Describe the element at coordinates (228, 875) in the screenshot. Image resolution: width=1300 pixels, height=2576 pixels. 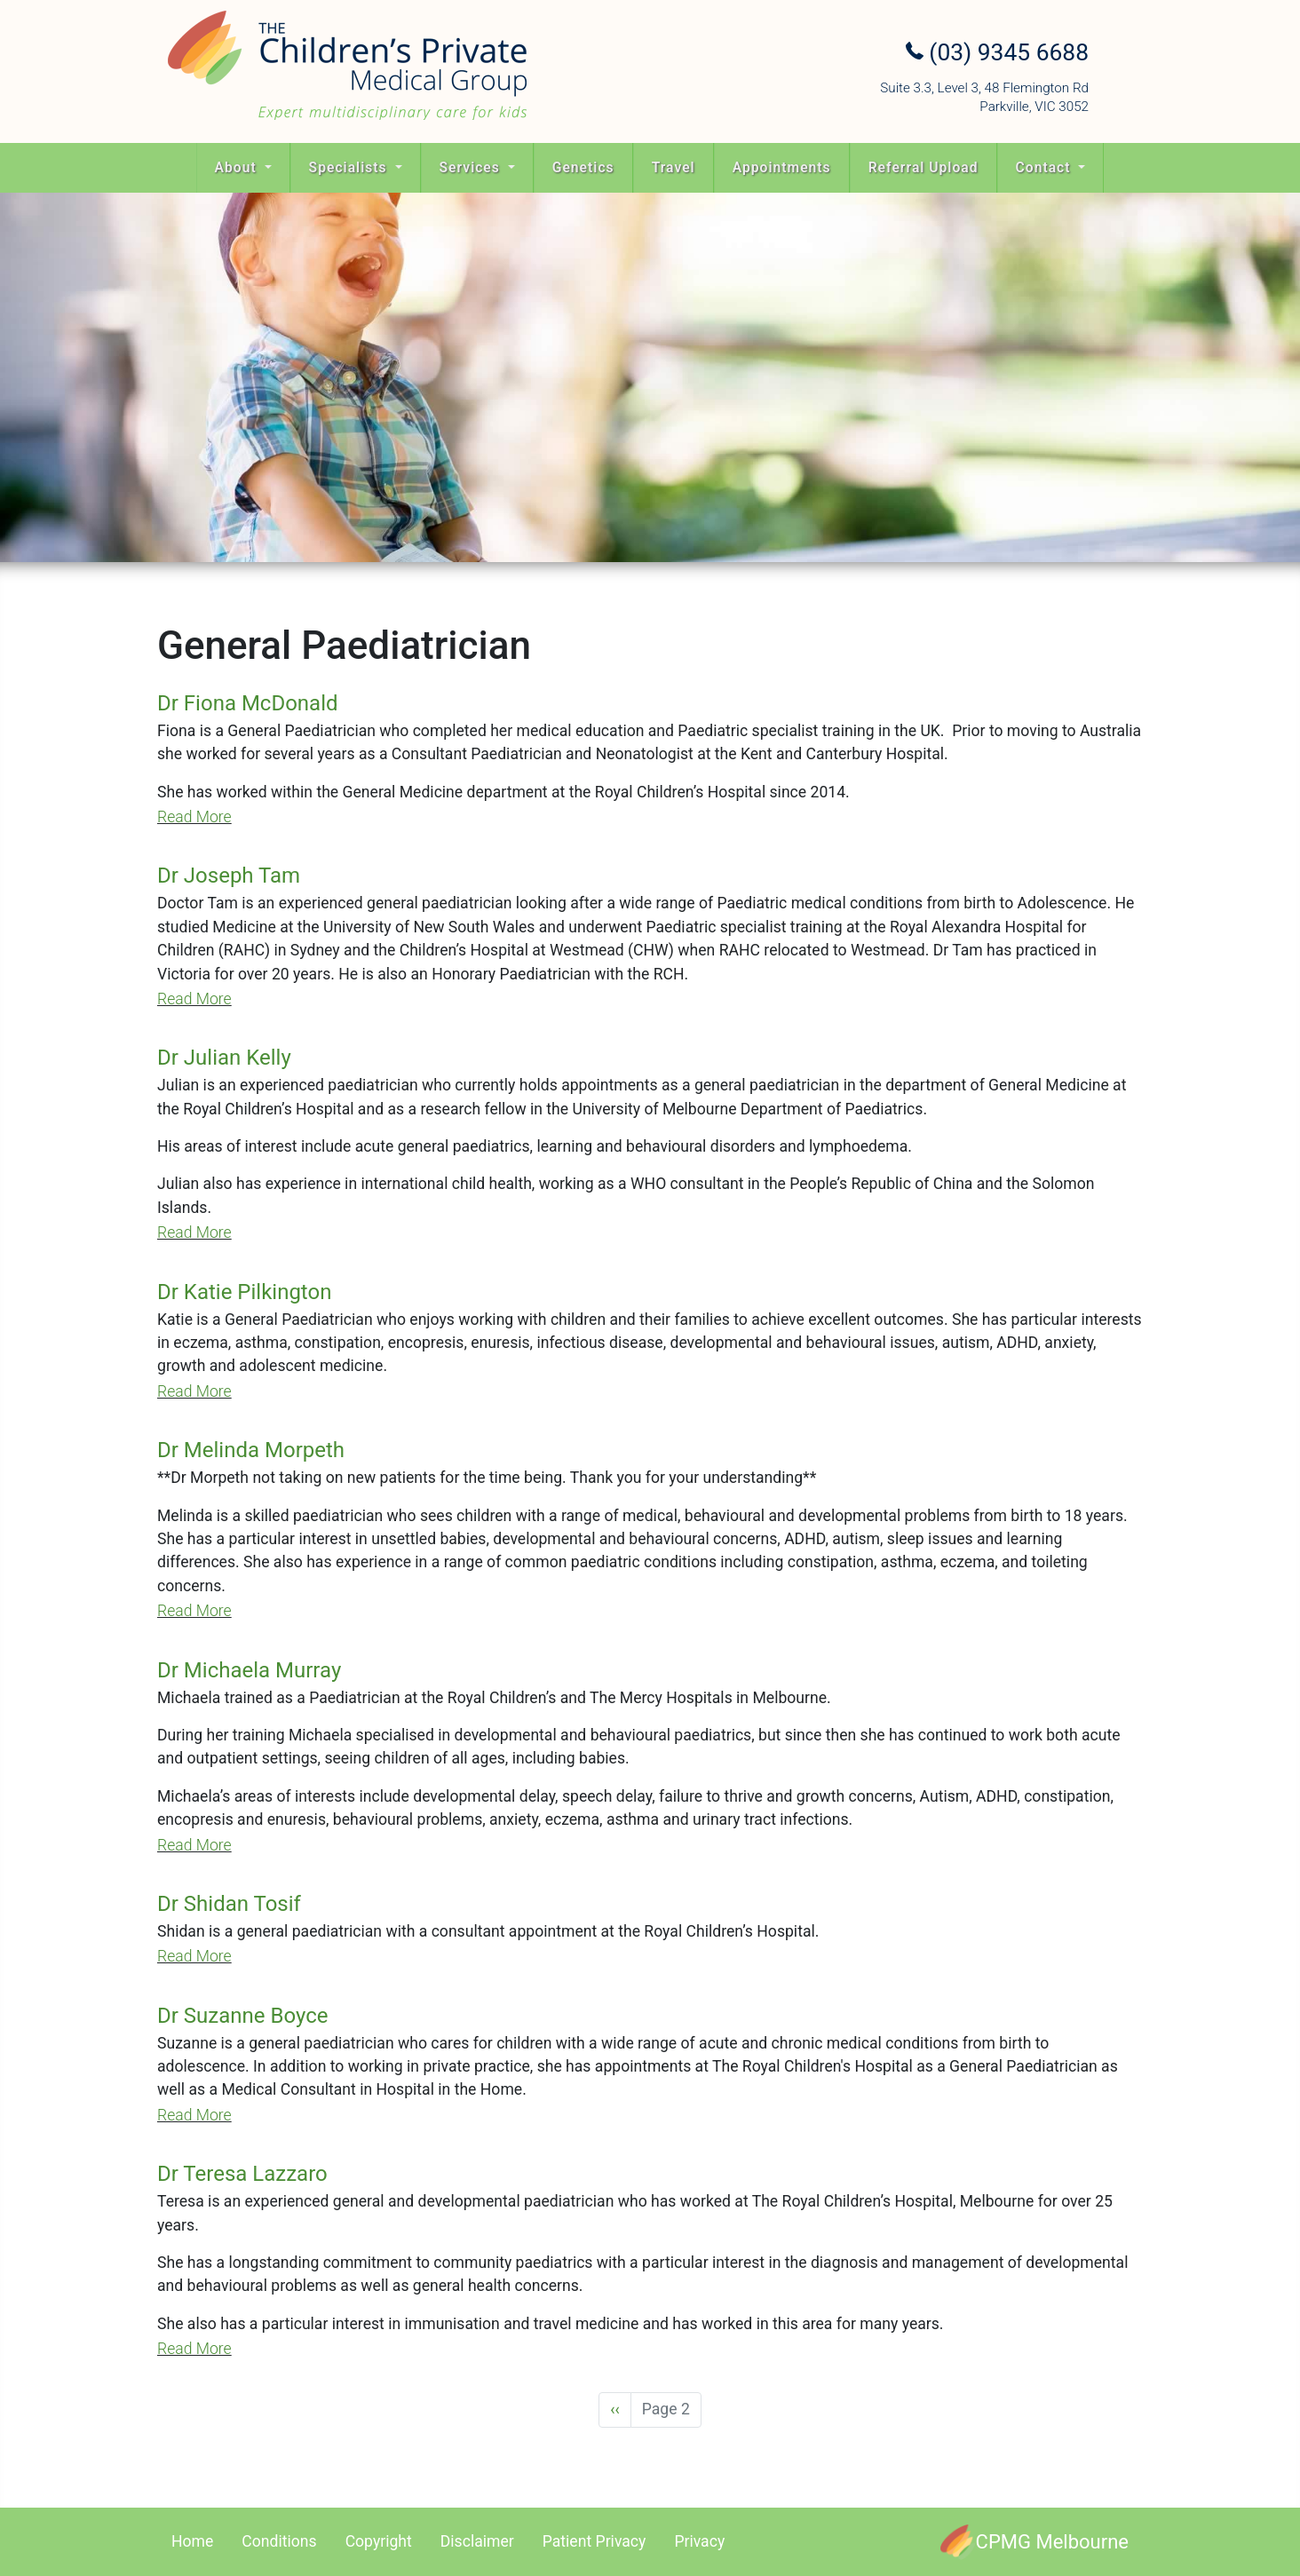
I see `Dr Joseph Tam` at that location.